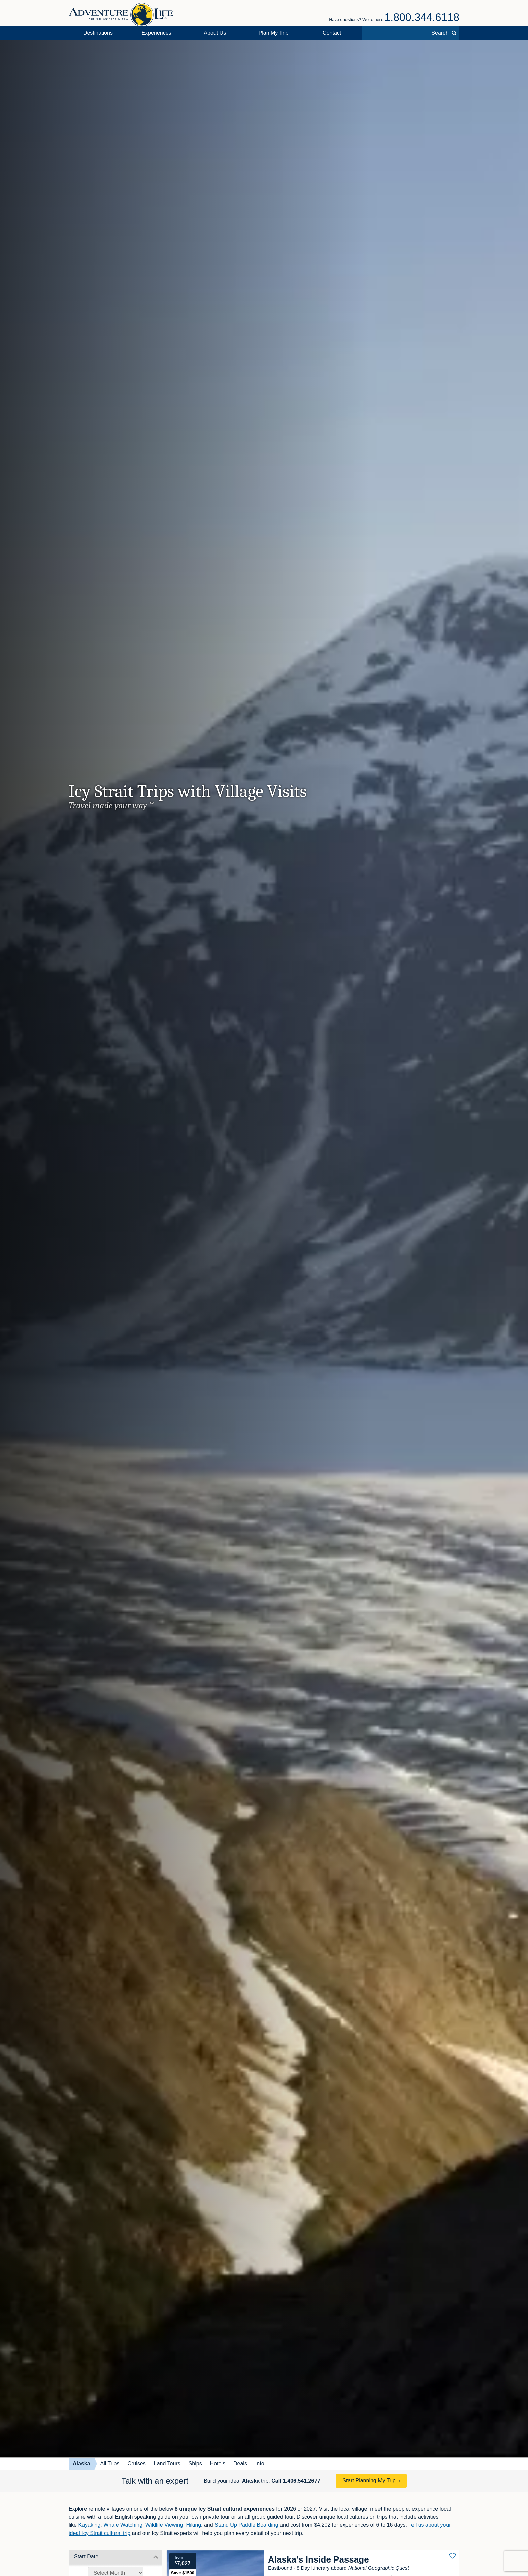 The height and width of the screenshot is (2576, 528). What do you see at coordinates (195, 2464) in the screenshot?
I see `Ships` at bounding box center [195, 2464].